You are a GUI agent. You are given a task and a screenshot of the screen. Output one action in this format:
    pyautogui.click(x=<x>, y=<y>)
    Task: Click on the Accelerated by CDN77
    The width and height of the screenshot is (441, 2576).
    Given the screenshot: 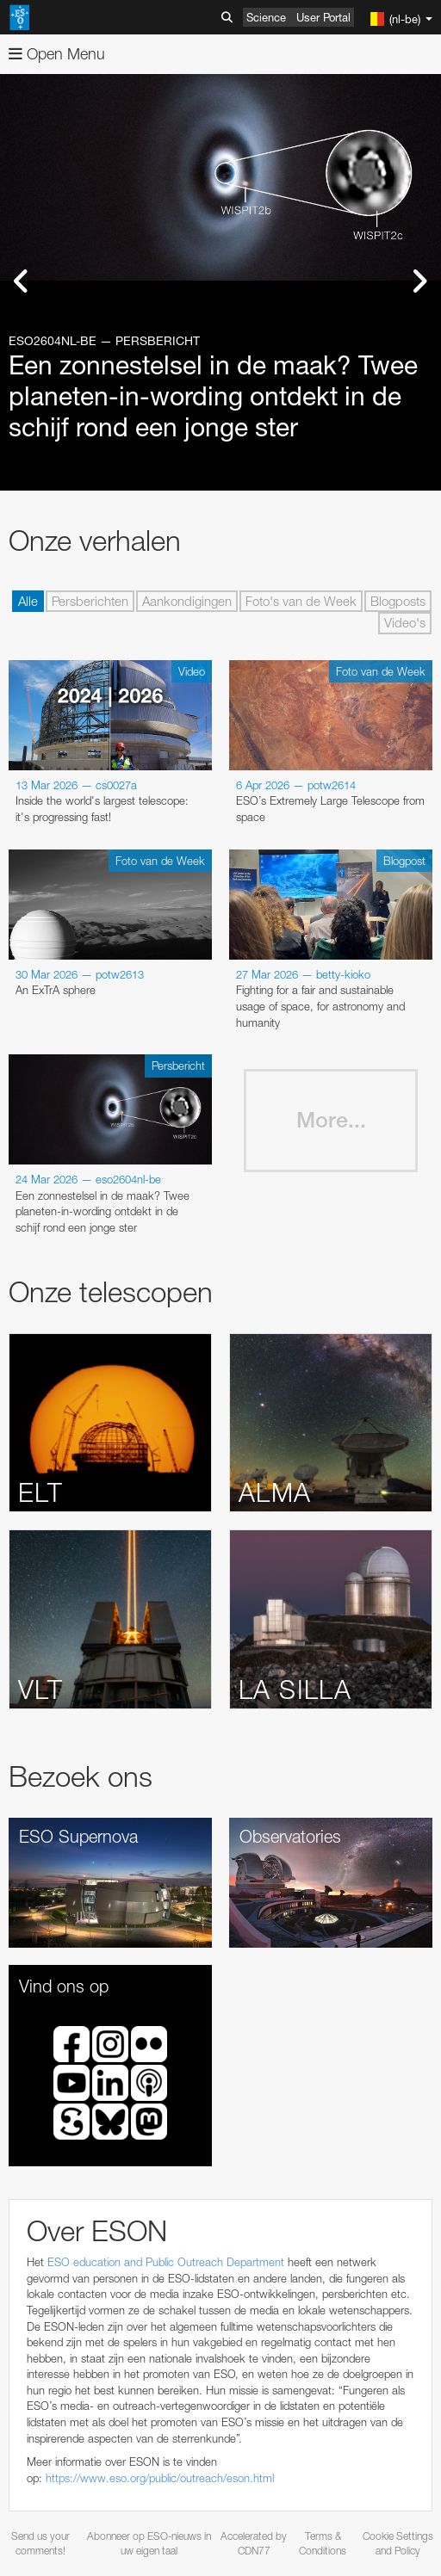 What is the action you would take?
    pyautogui.click(x=253, y=2543)
    